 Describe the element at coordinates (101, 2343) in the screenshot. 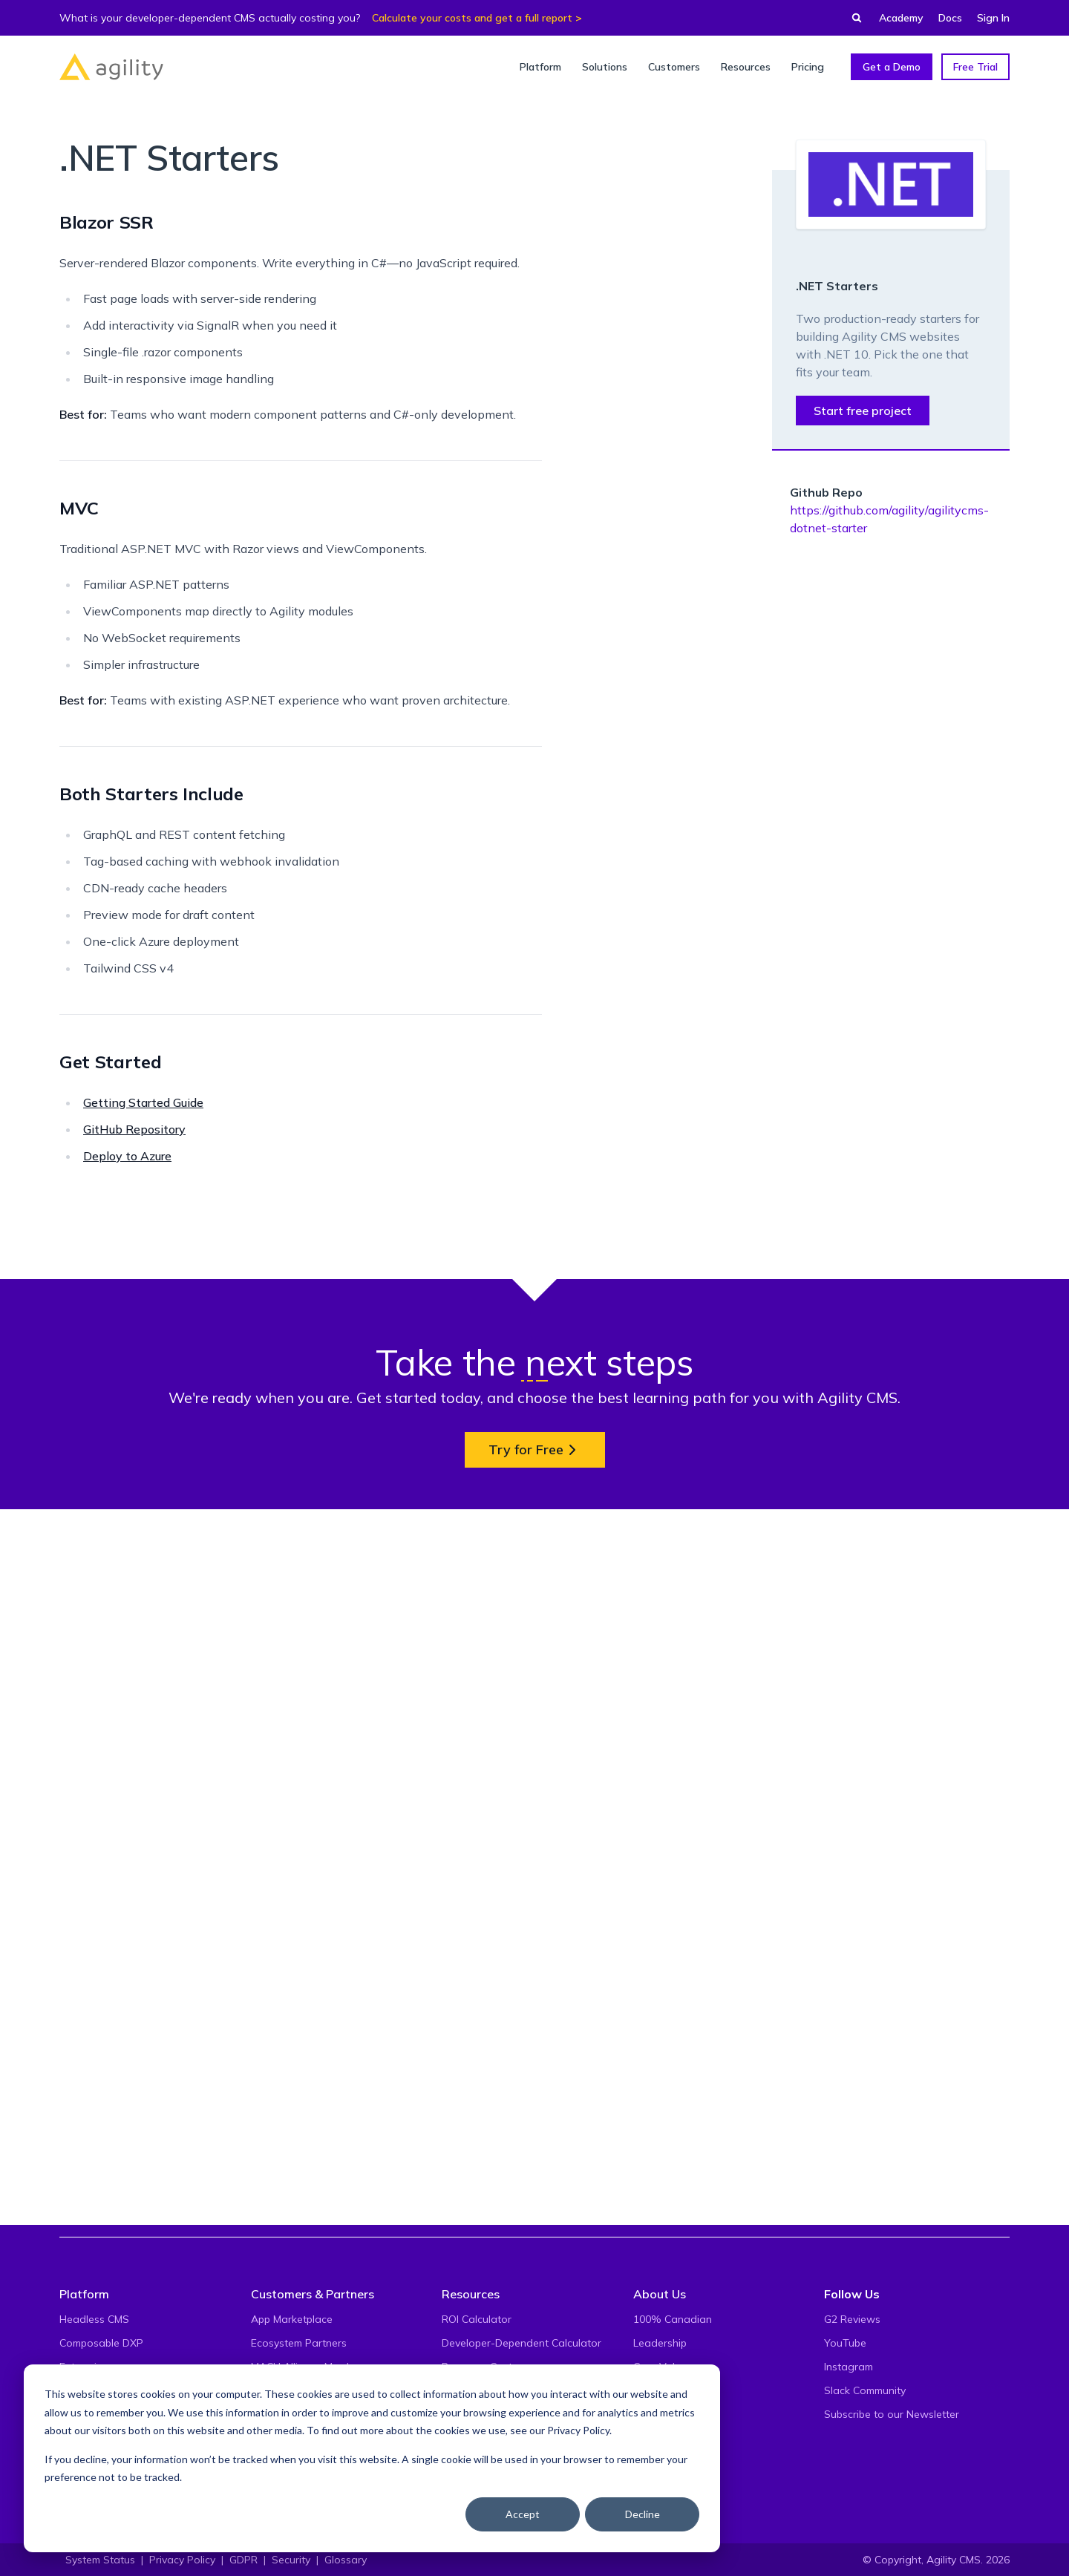

I see `Composable DXP` at that location.